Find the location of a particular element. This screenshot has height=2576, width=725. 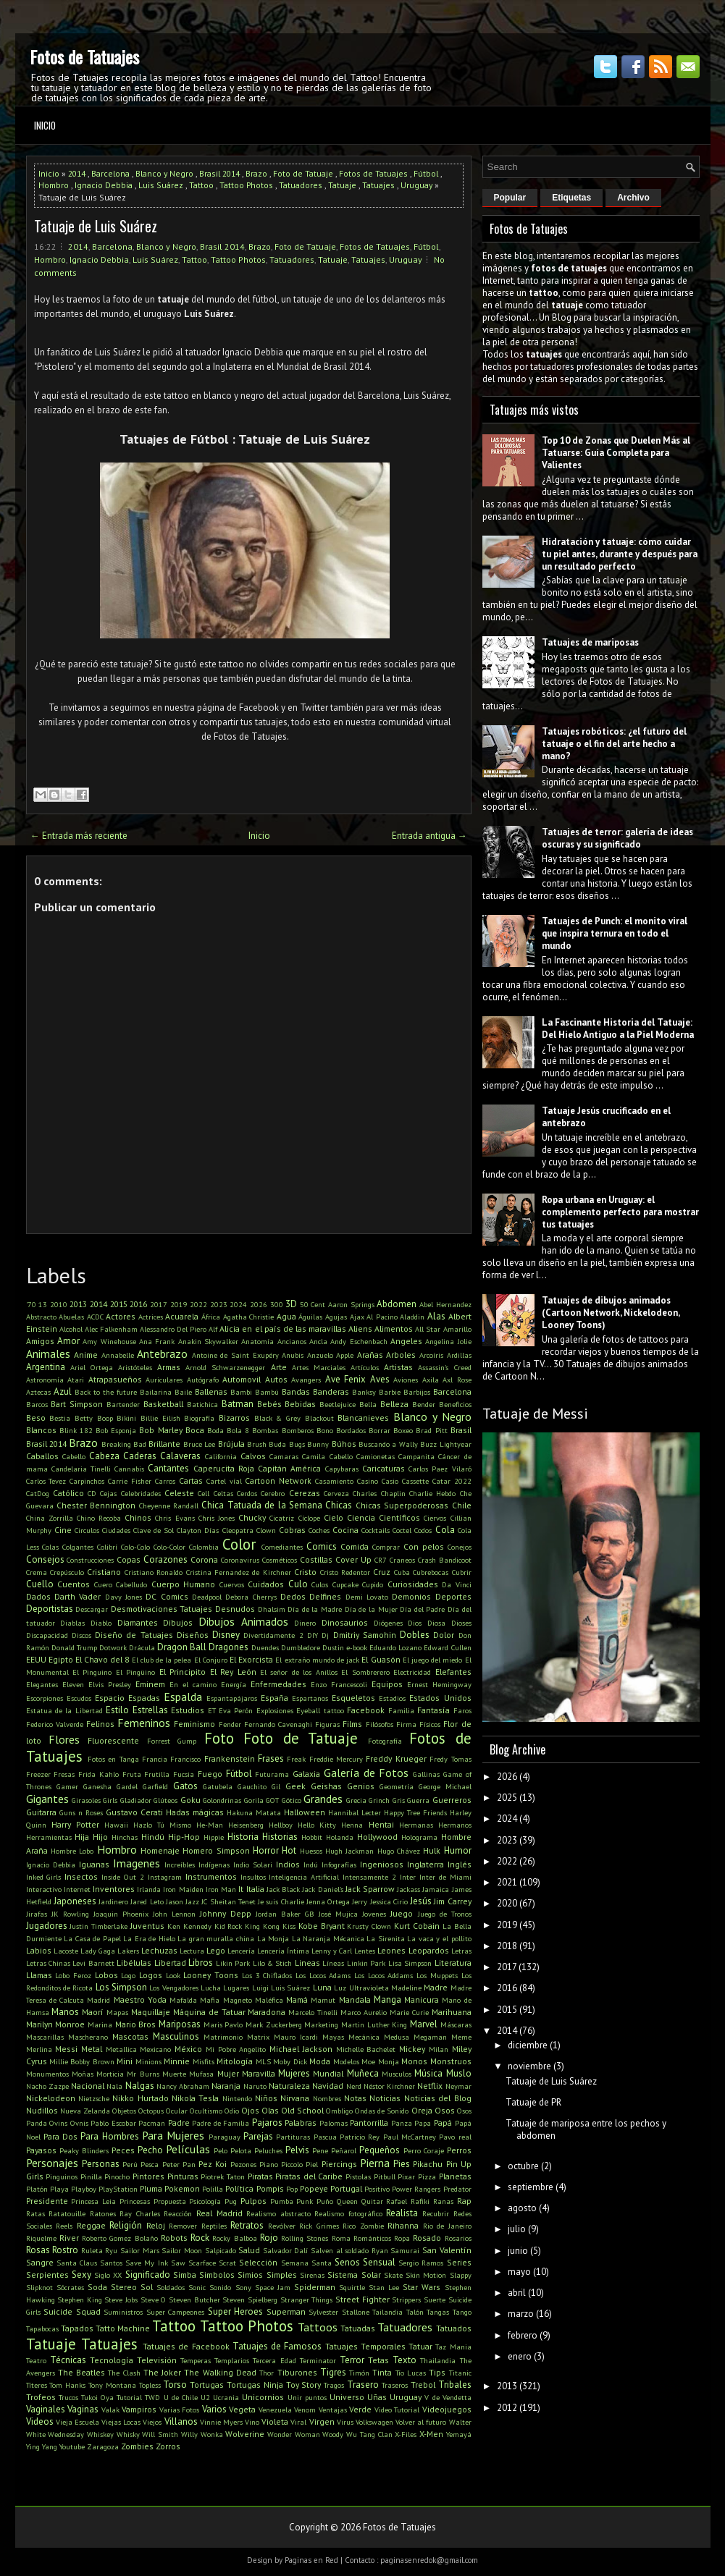

Pulpos is located at coordinates (253, 2200).